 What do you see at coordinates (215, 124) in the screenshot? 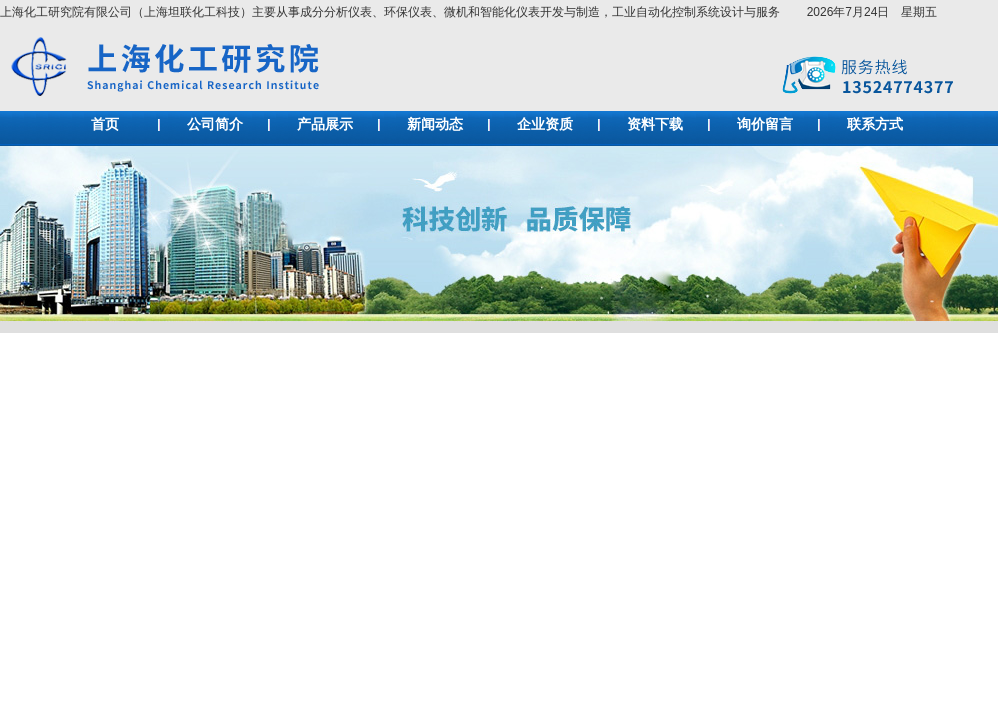
I see `公司简介` at bounding box center [215, 124].